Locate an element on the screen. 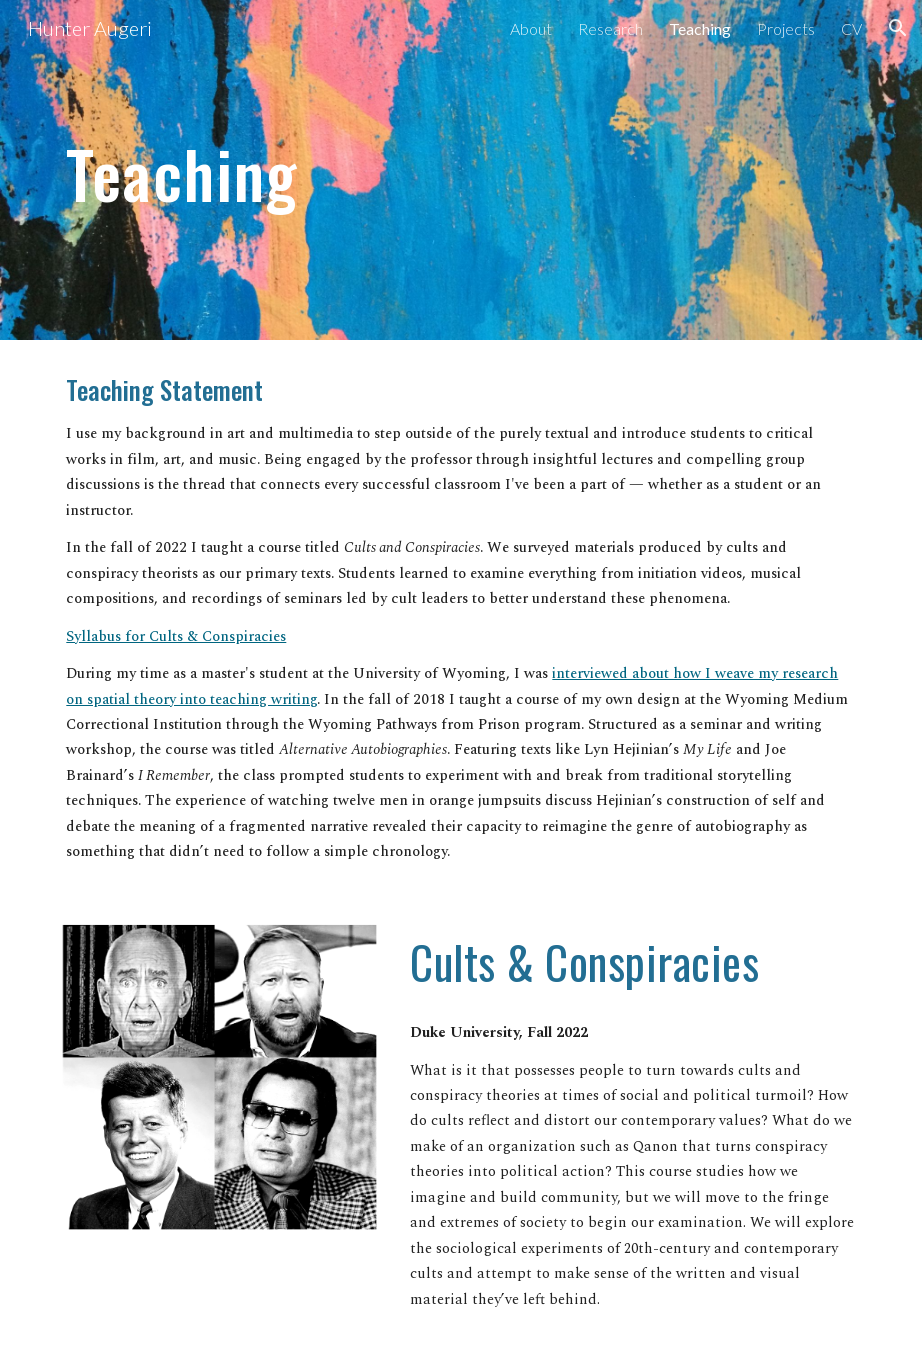 This screenshot has width=922, height=1350. [main] is located at coordinates (392, 169).